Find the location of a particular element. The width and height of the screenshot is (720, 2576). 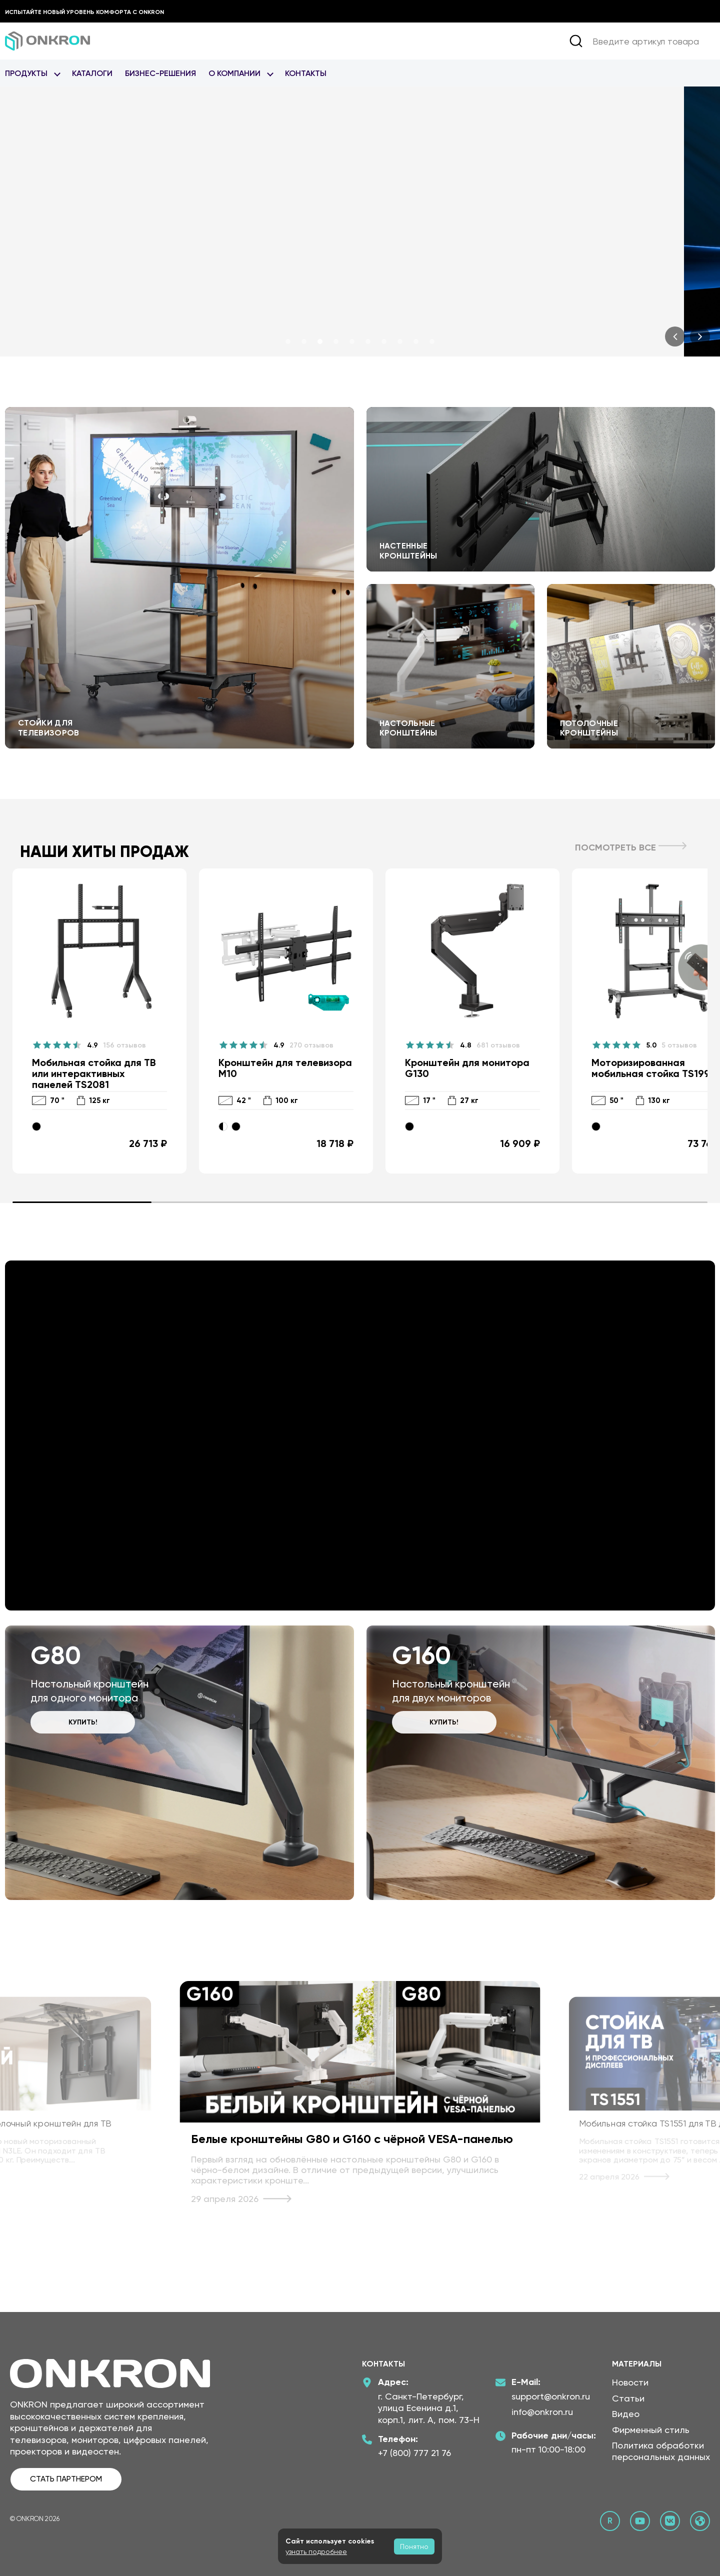

support@onkron.ru is located at coordinates (551, 2396).